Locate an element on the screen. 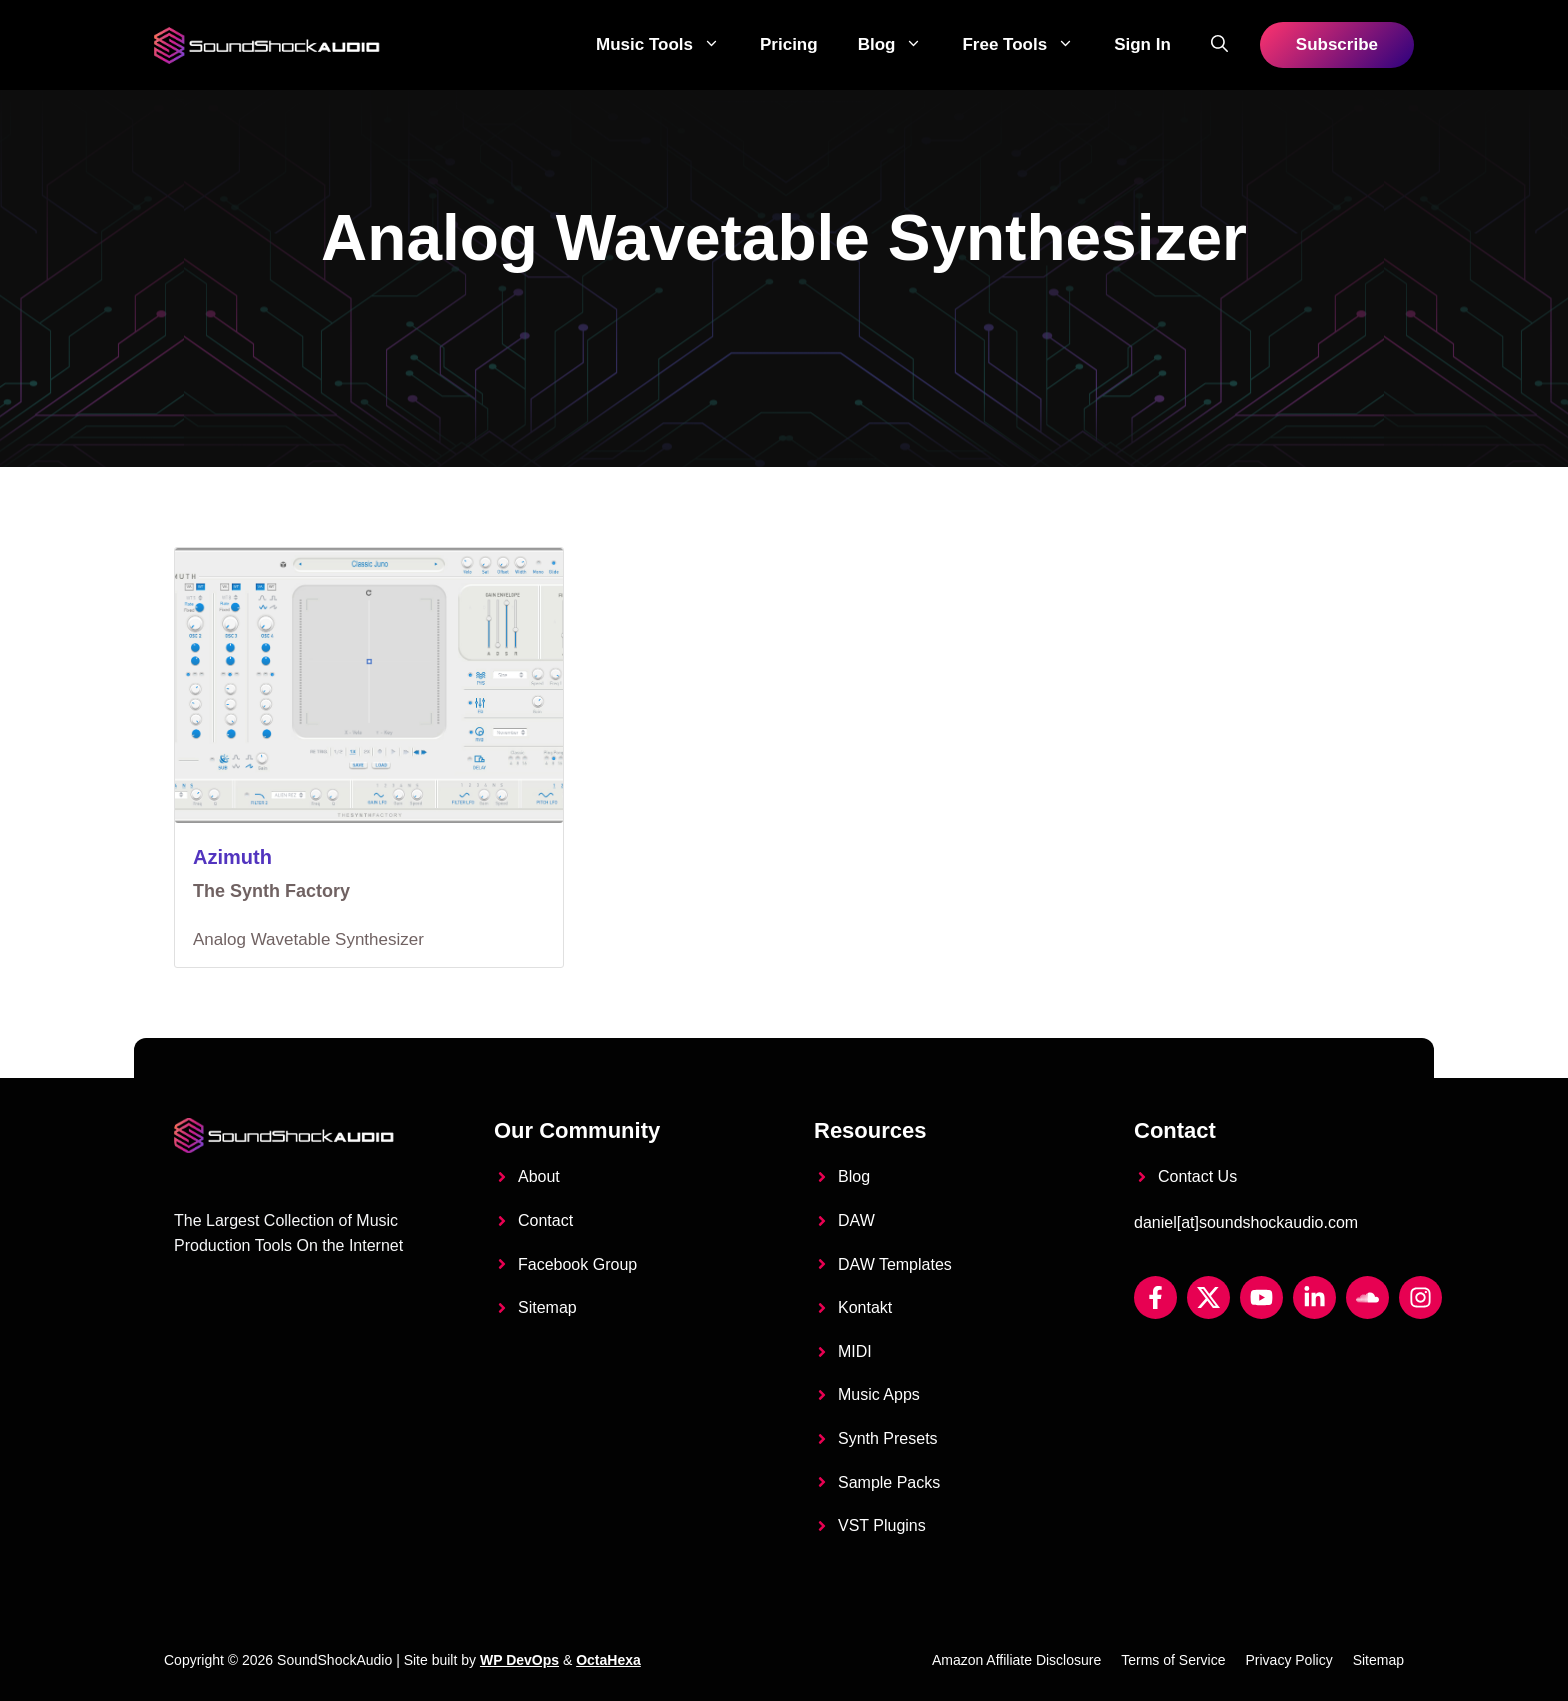 Image resolution: width=1568 pixels, height=1701 pixels. Azimuth is located at coordinates (232, 857).